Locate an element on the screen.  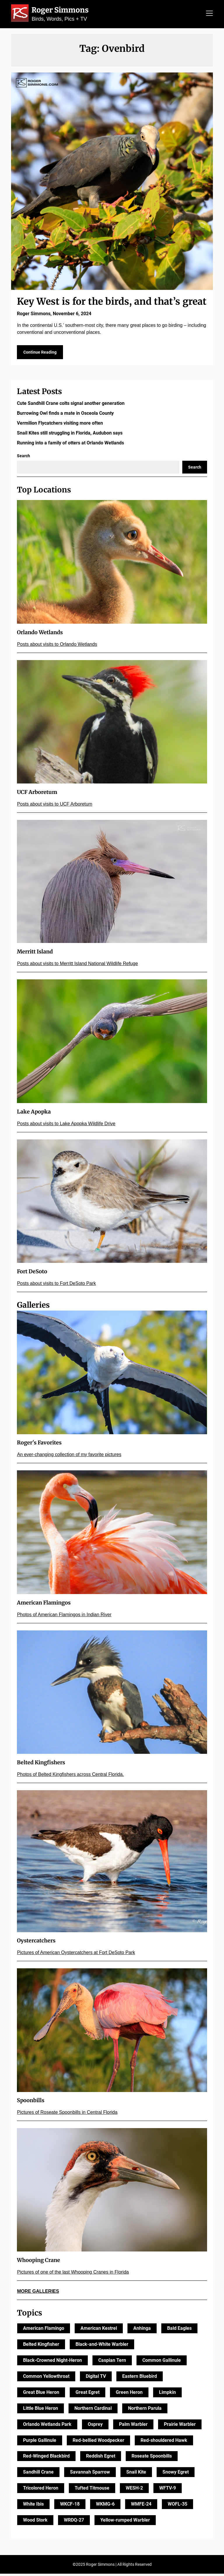
Photos of Belted Kingfishers across Central Florida. is located at coordinates (70, 1776).